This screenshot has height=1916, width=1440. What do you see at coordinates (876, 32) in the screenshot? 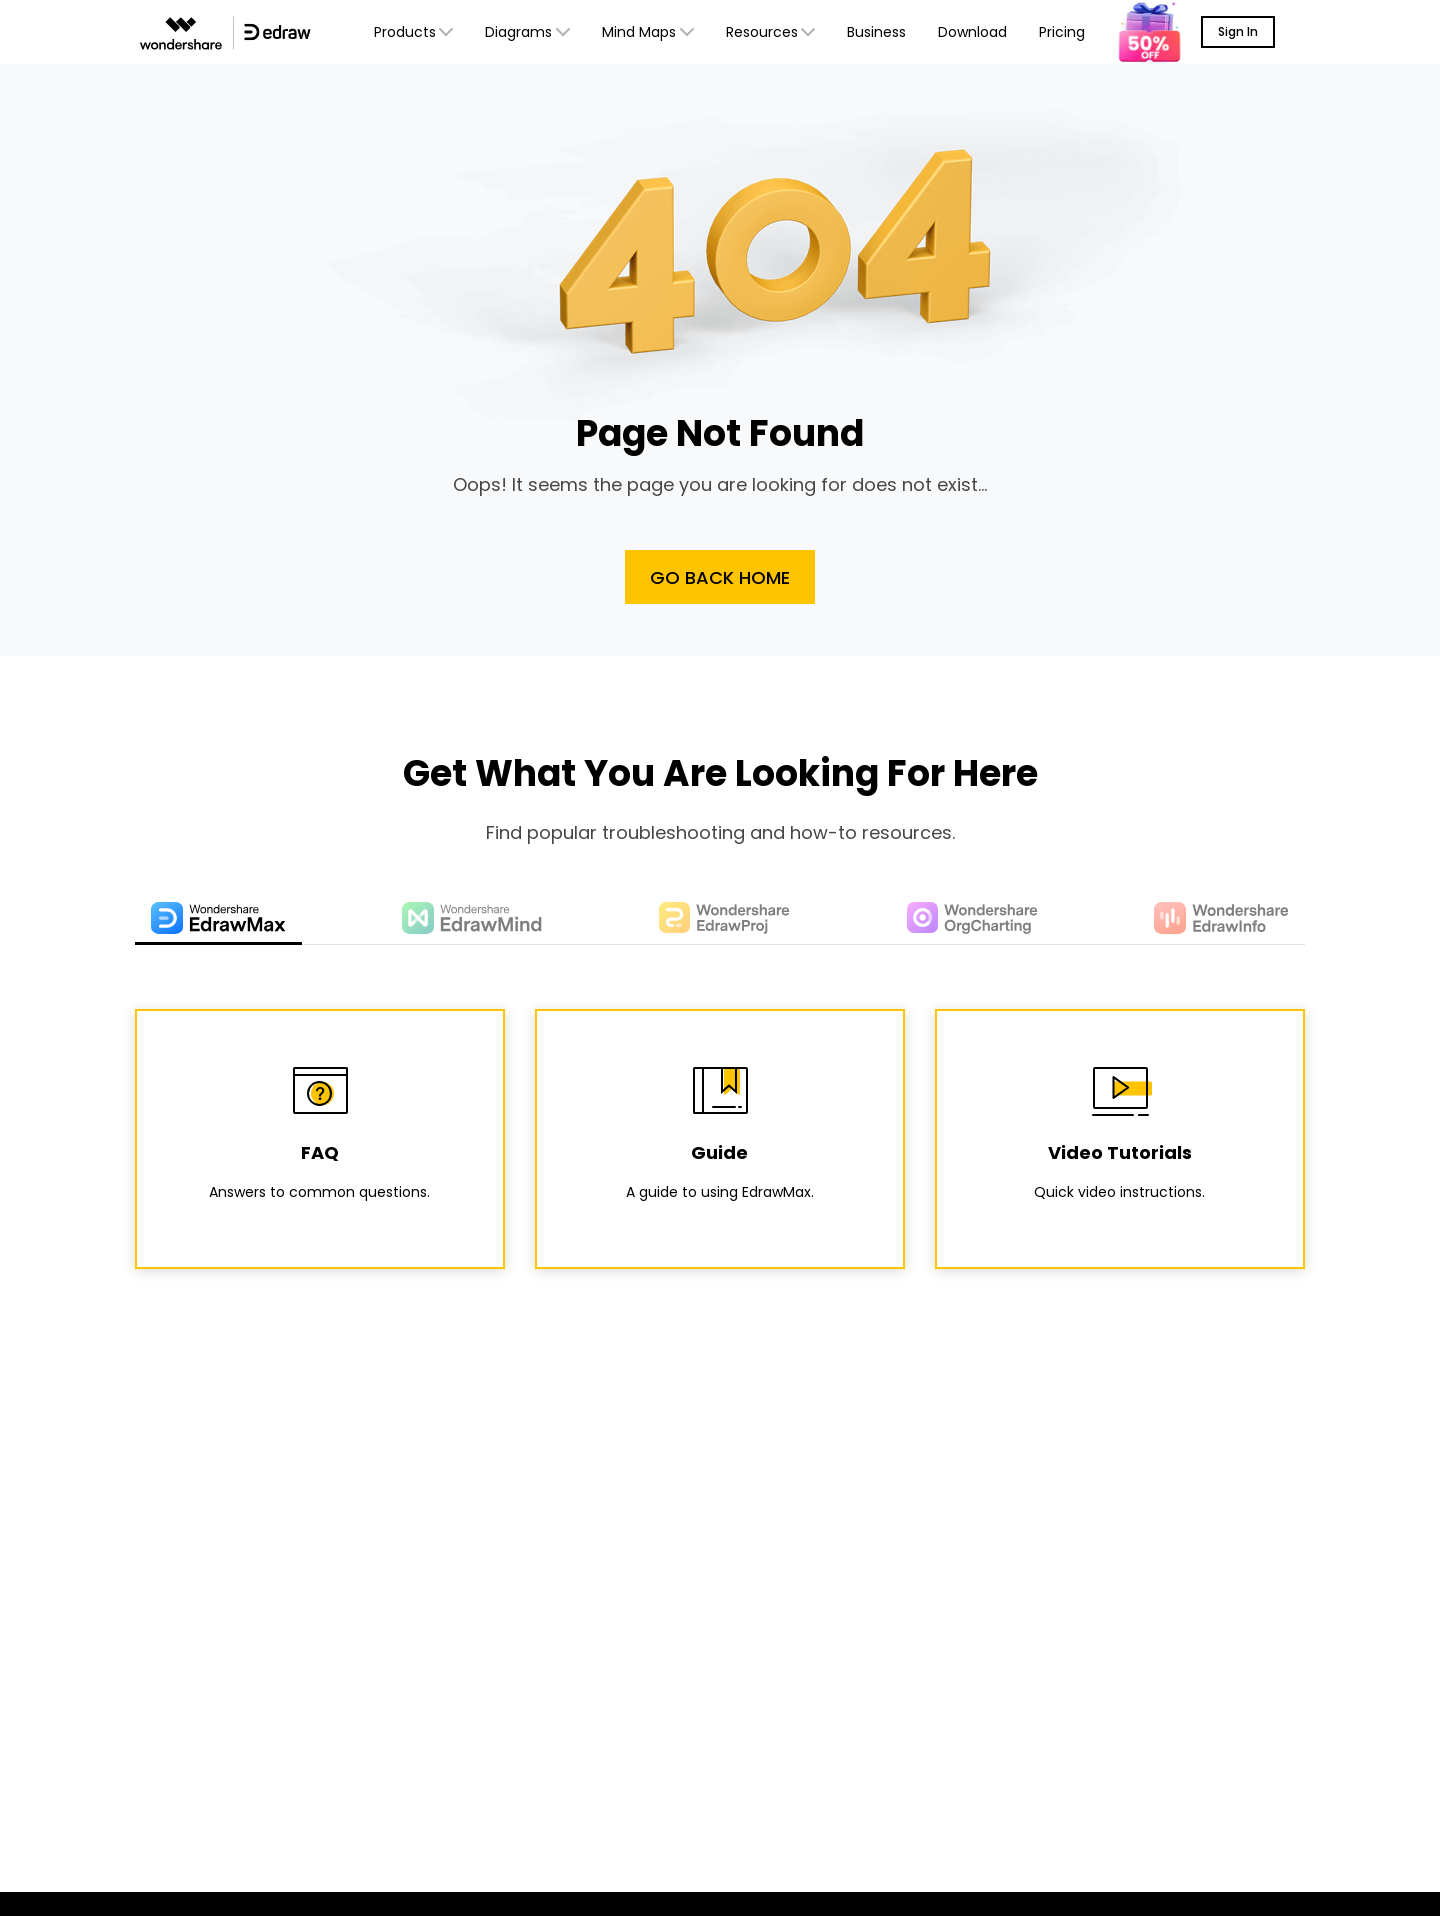
I see `Business` at bounding box center [876, 32].